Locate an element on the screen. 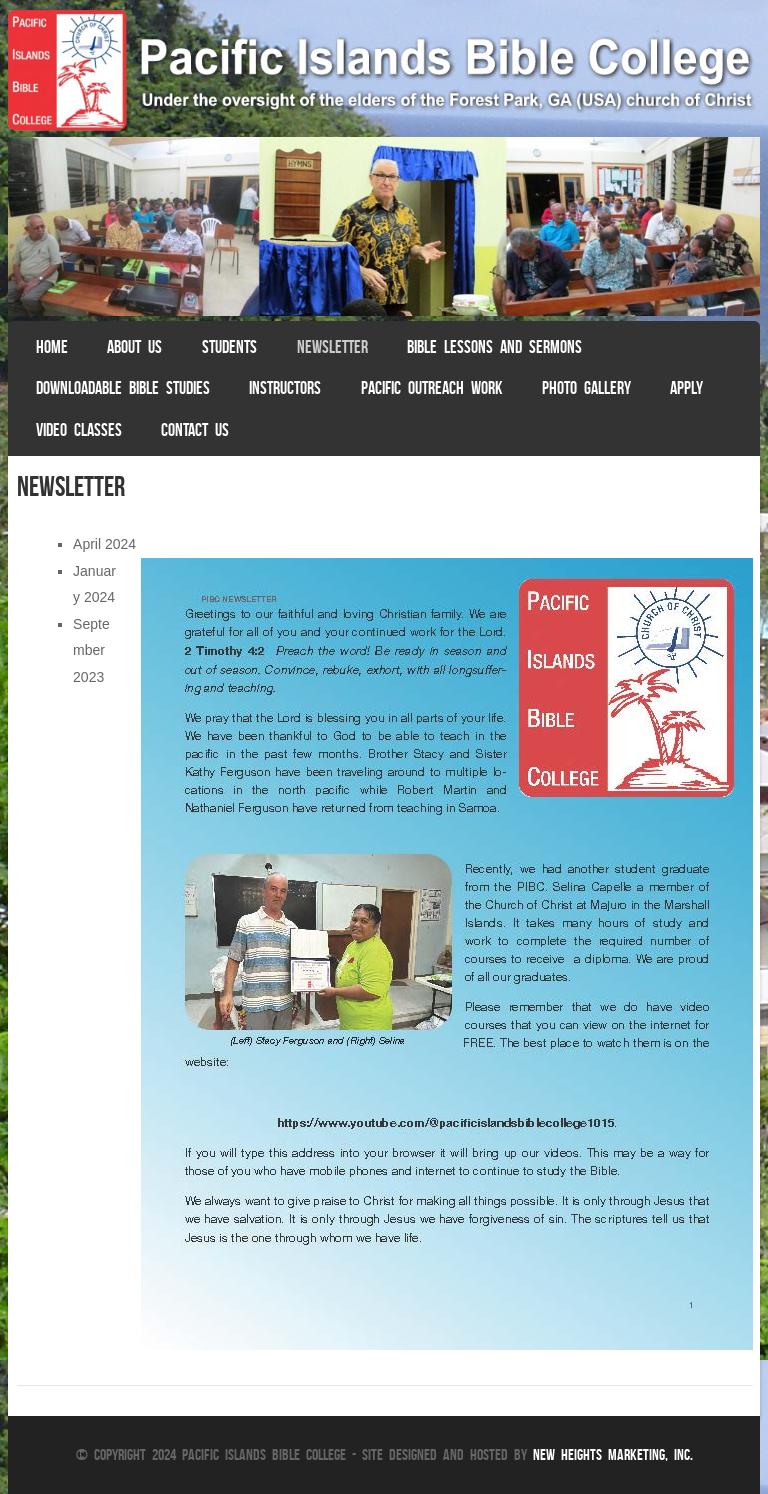 Image resolution: width=768 pixels, height=1494 pixels. Pacific Outreach Work is located at coordinates (431, 388).